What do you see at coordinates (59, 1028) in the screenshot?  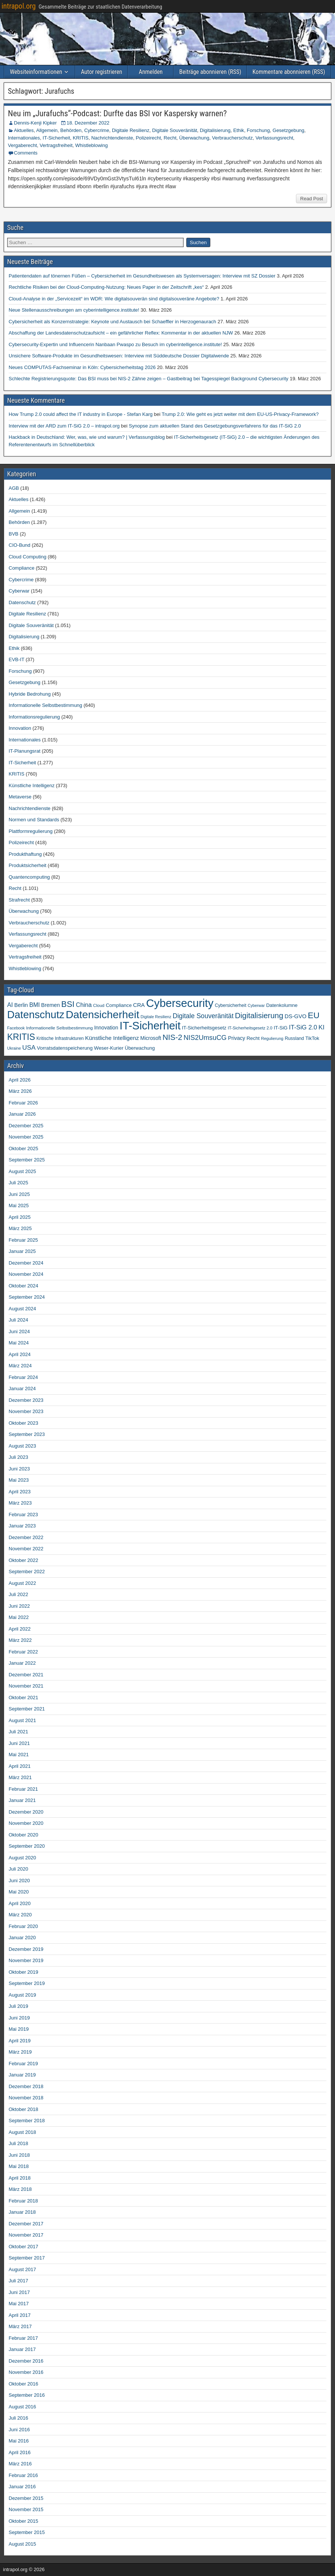 I see `Informationelle Selbstbestimmung [Informationelle Selbstbestimmung (41 Einträge)]` at bounding box center [59, 1028].